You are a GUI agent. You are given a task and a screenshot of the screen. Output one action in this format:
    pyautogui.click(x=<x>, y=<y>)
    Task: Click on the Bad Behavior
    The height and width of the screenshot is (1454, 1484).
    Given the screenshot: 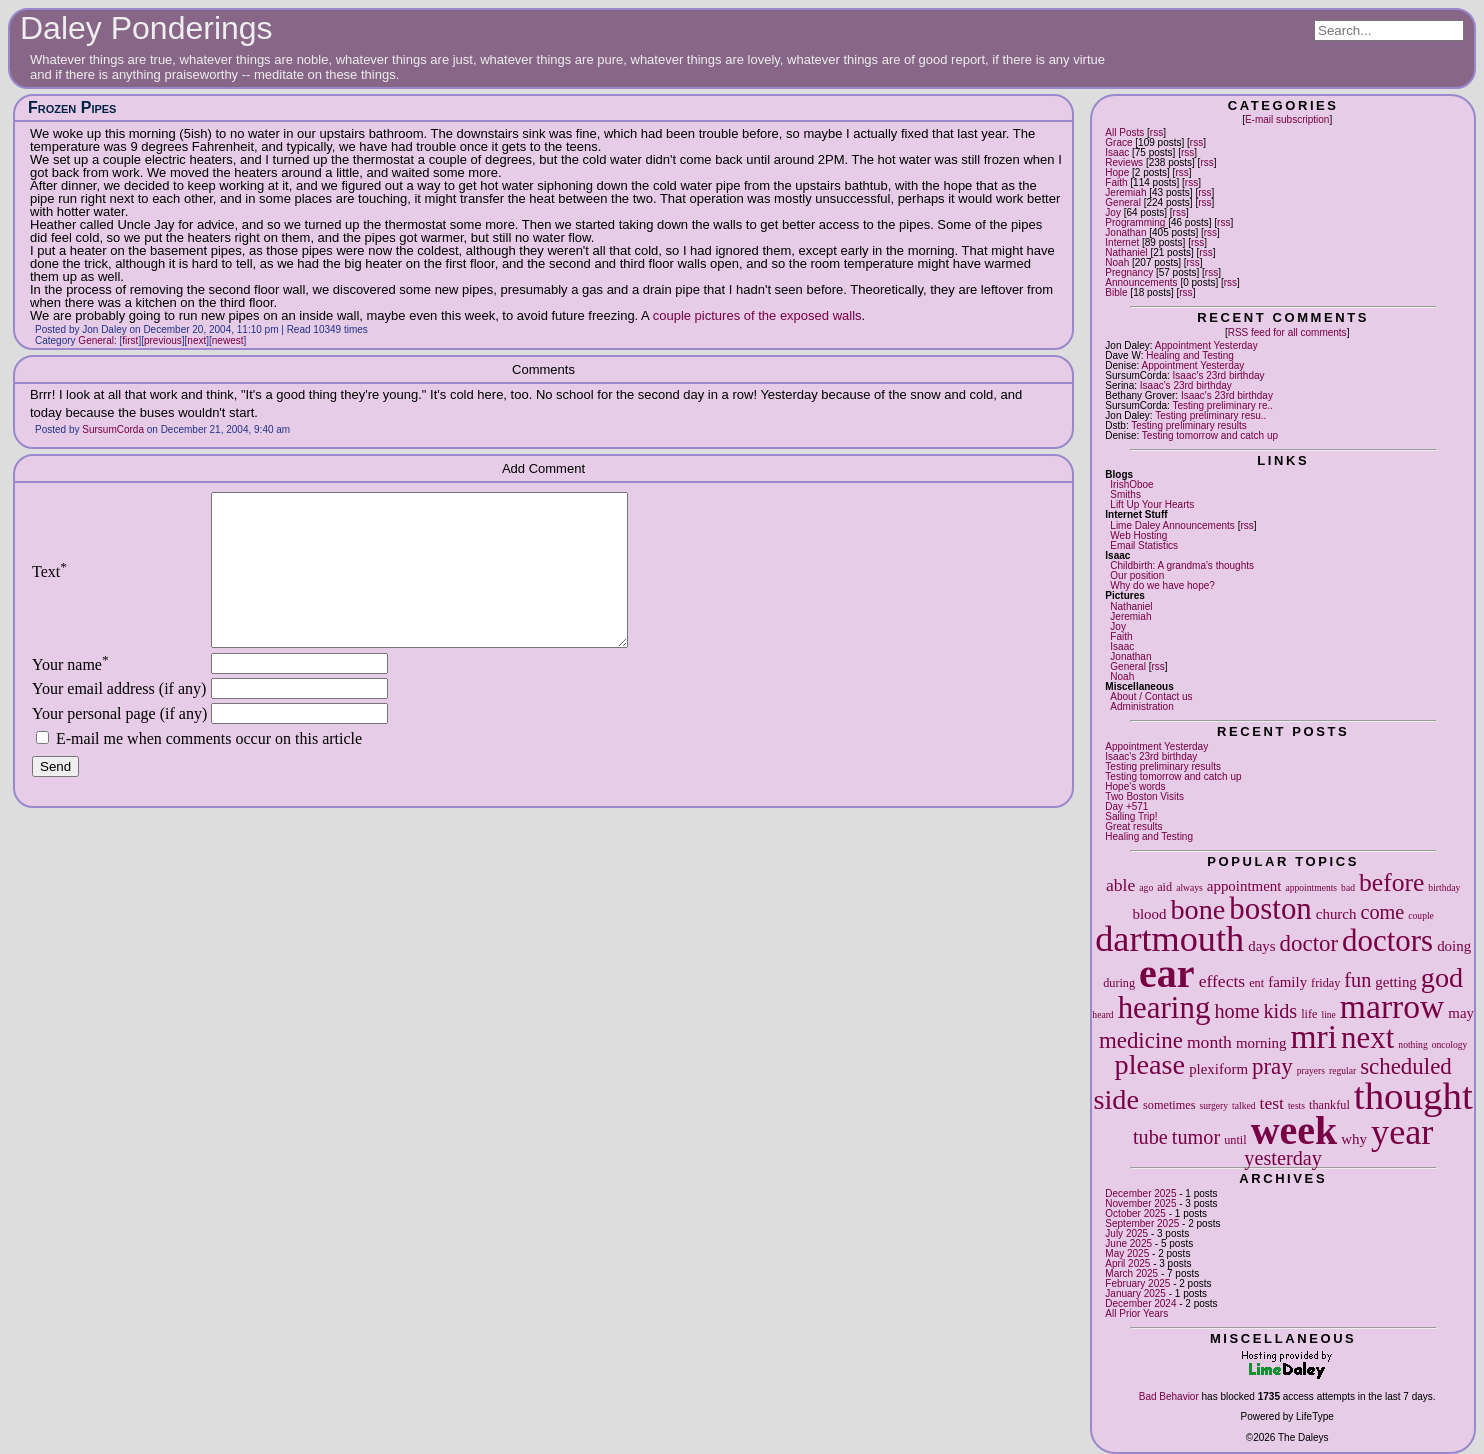 What is the action you would take?
    pyautogui.click(x=1169, y=1396)
    